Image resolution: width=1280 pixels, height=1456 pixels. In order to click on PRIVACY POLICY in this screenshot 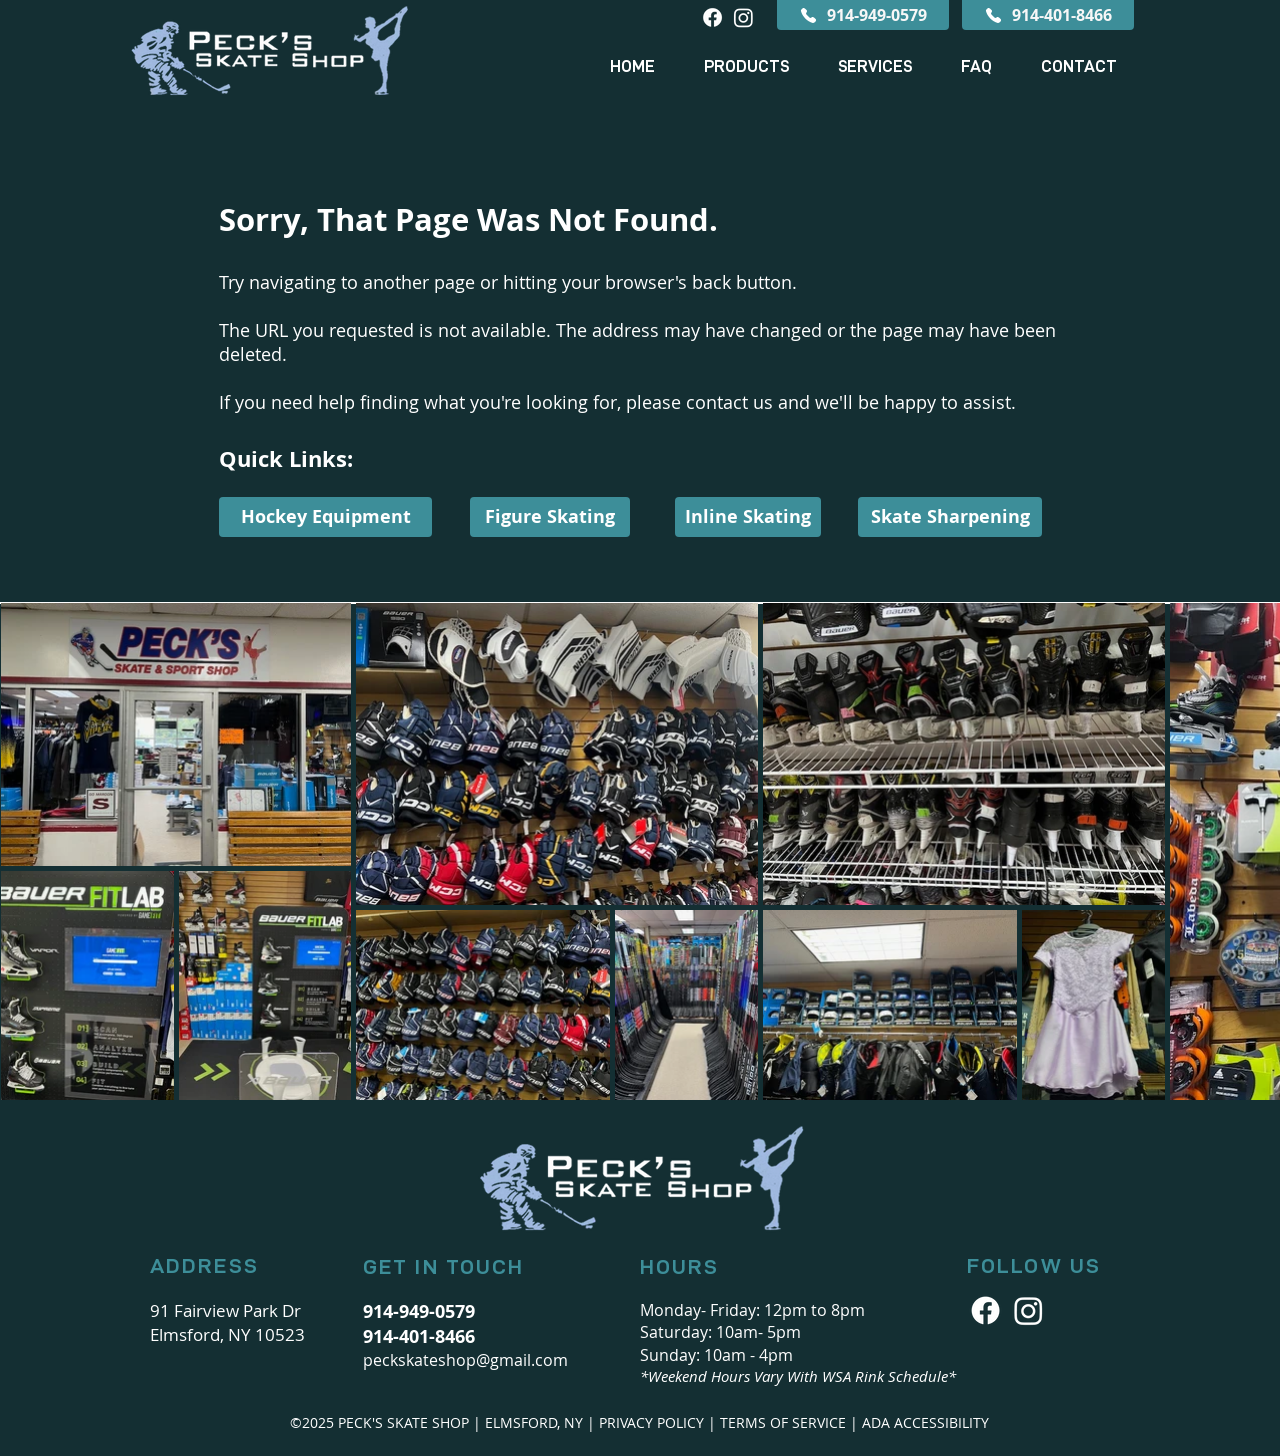, I will do `click(651, 1422)`.